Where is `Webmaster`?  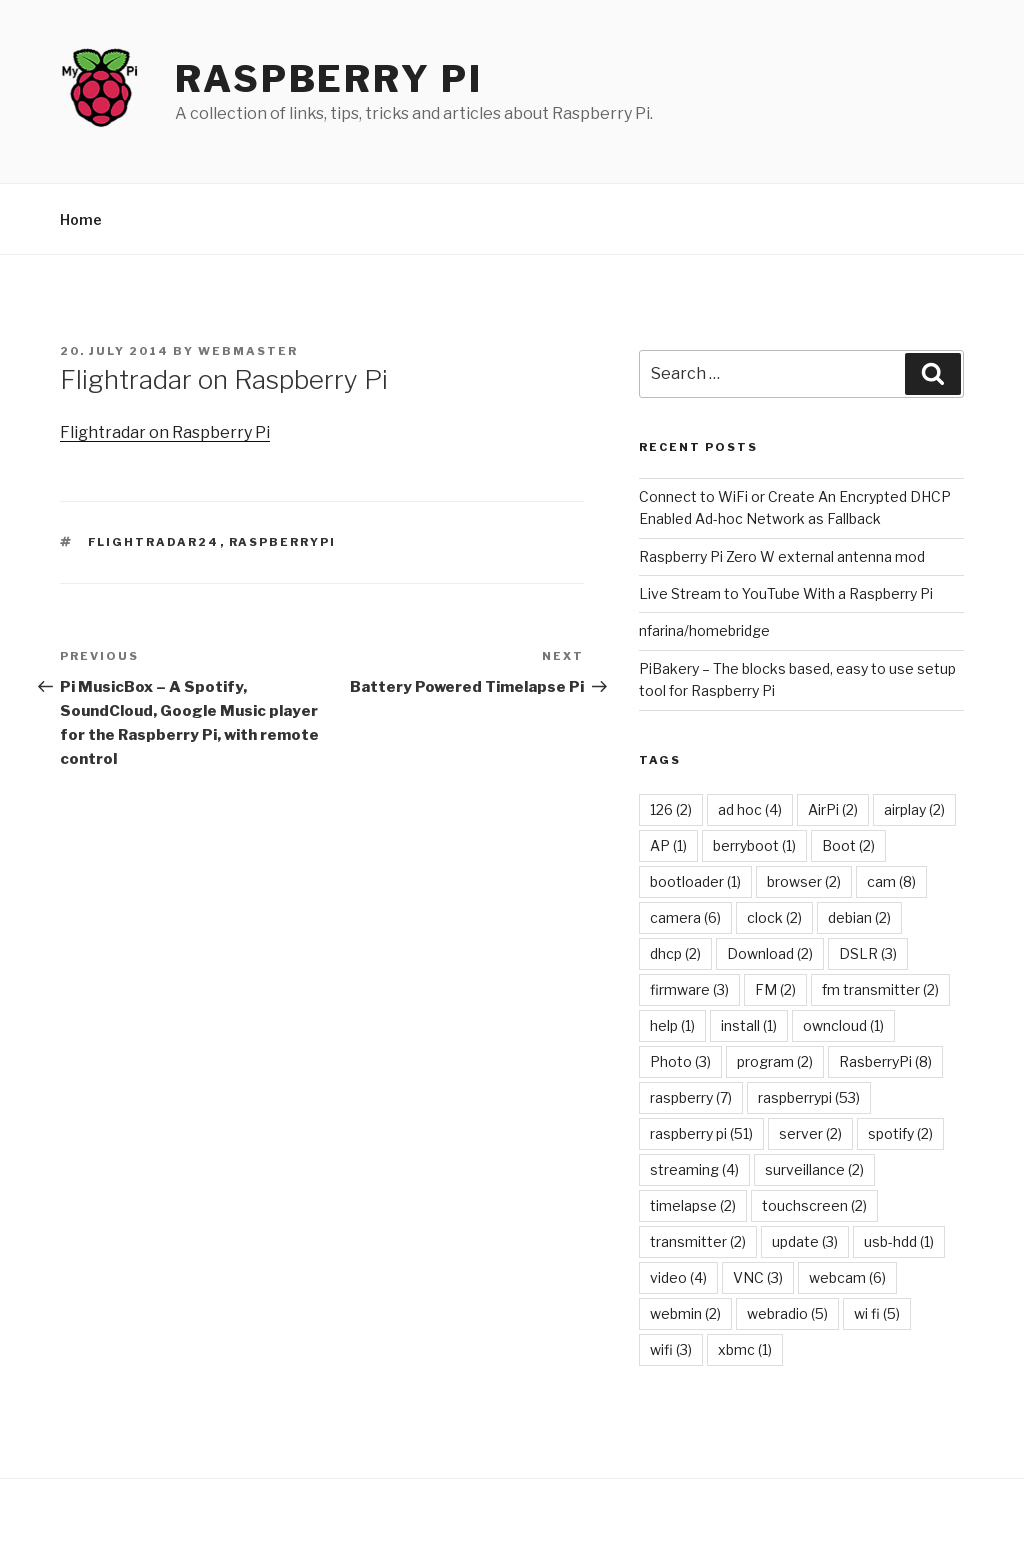
Webmaster is located at coordinates (248, 351).